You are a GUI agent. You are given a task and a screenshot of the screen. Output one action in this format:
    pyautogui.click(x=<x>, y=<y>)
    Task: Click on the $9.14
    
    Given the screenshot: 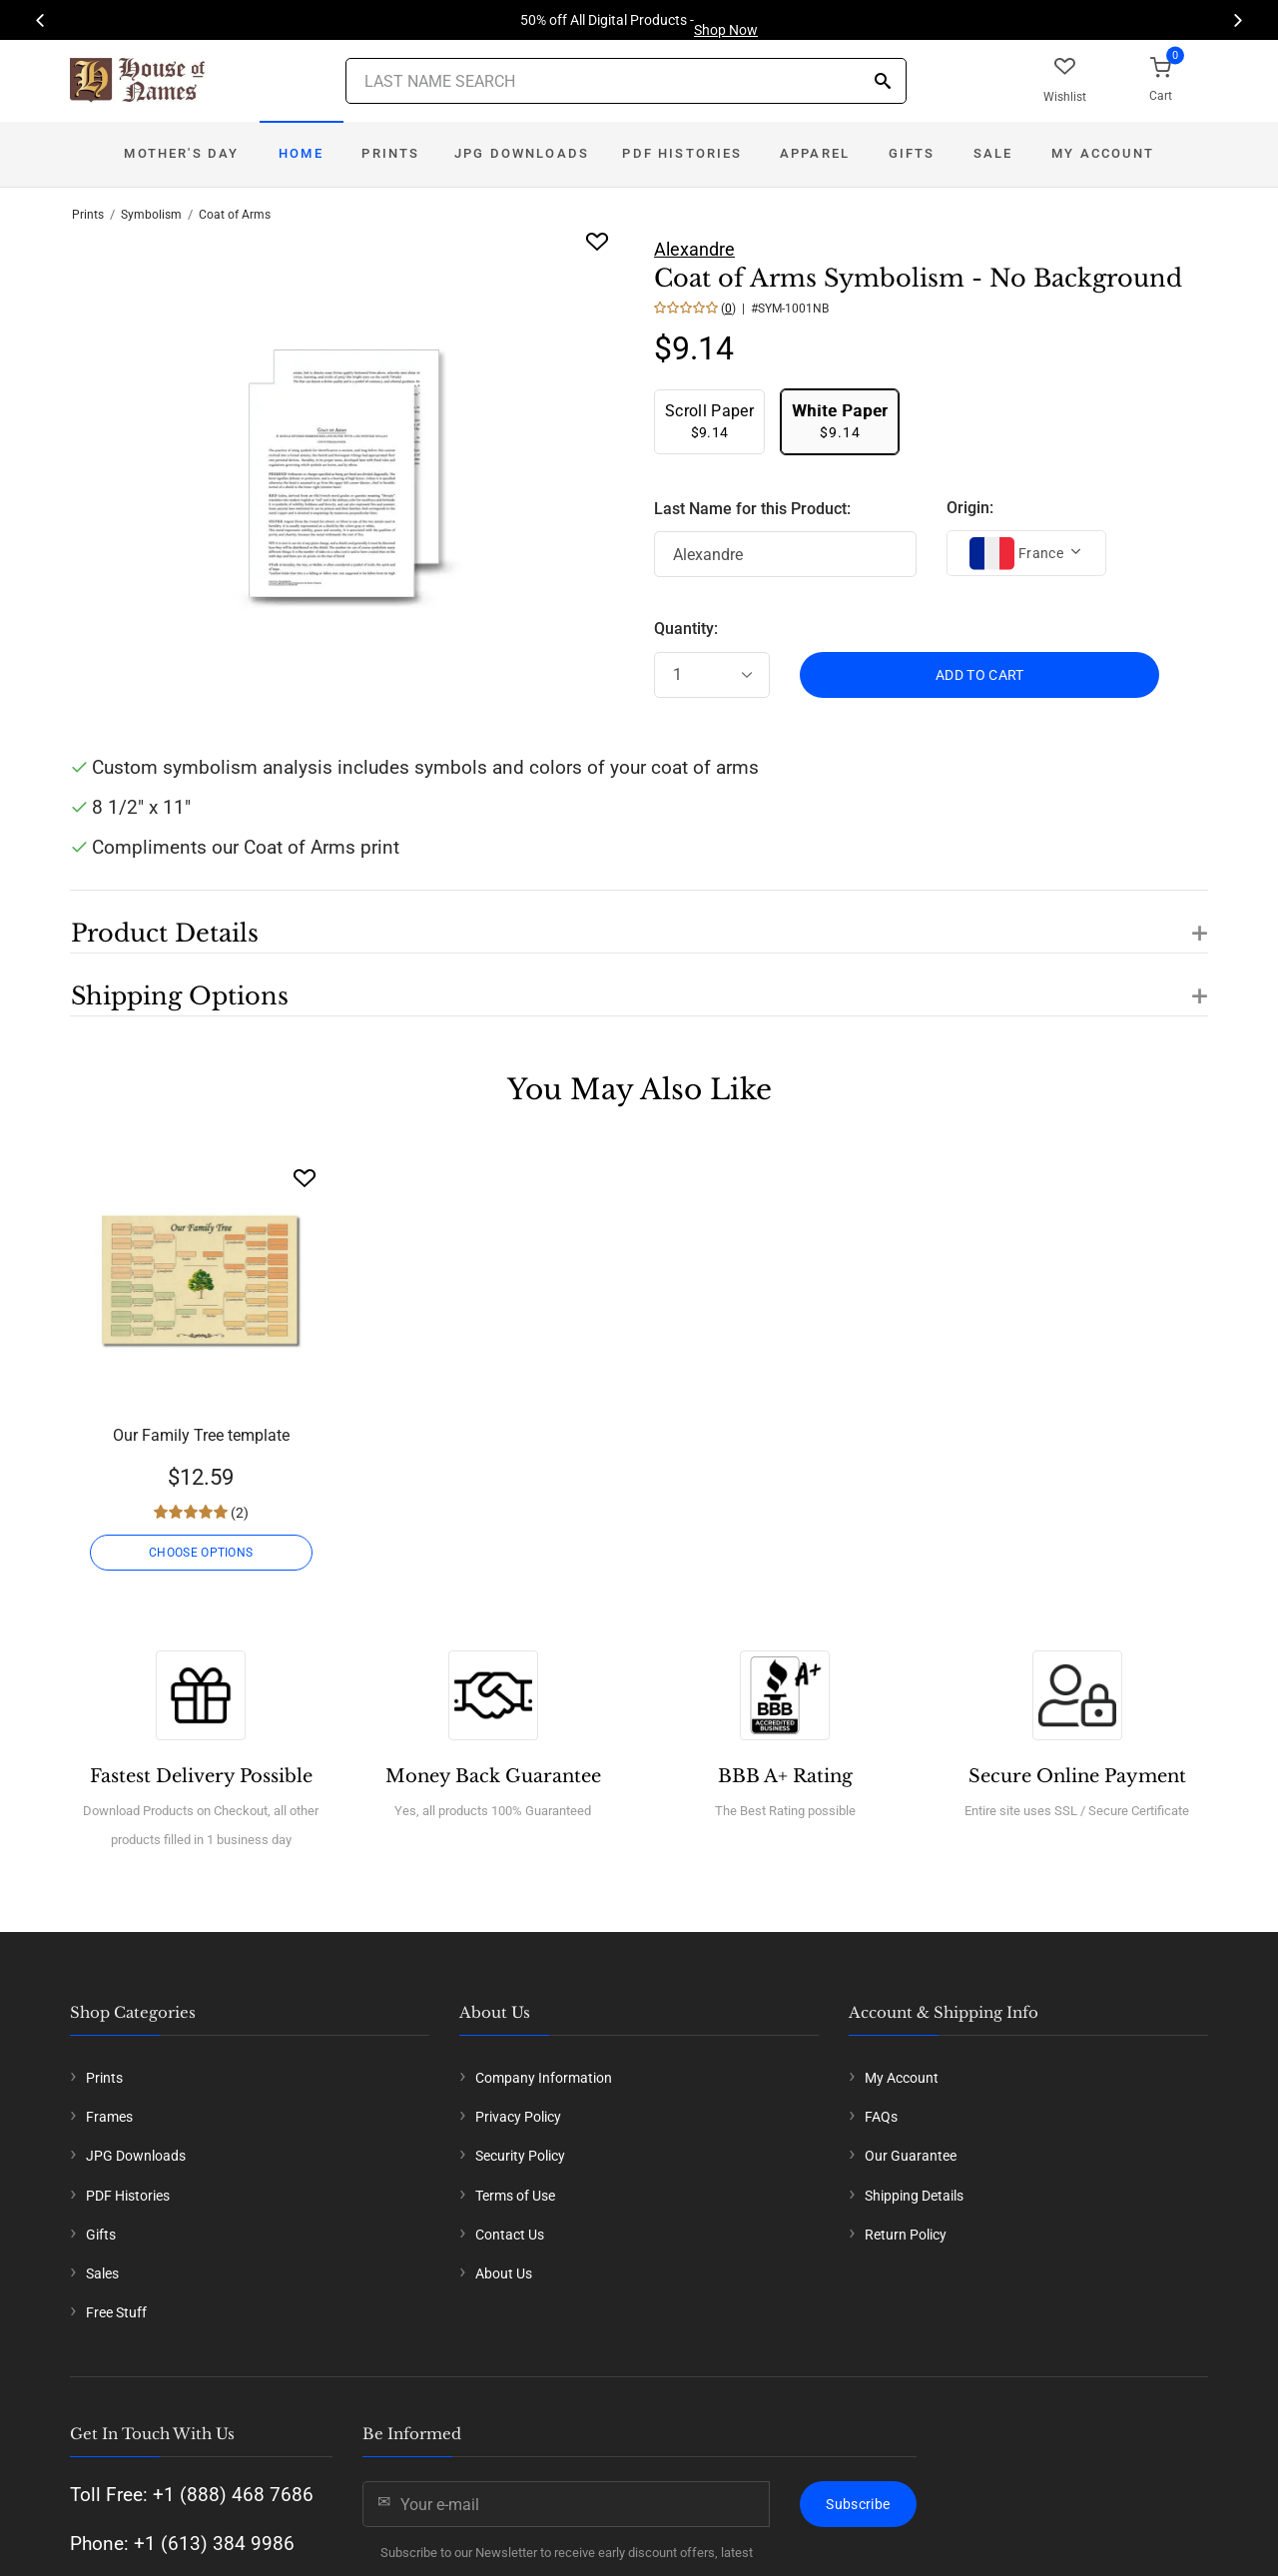 What is the action you would take?
    pyautogui.click(x=709, y=420)
    